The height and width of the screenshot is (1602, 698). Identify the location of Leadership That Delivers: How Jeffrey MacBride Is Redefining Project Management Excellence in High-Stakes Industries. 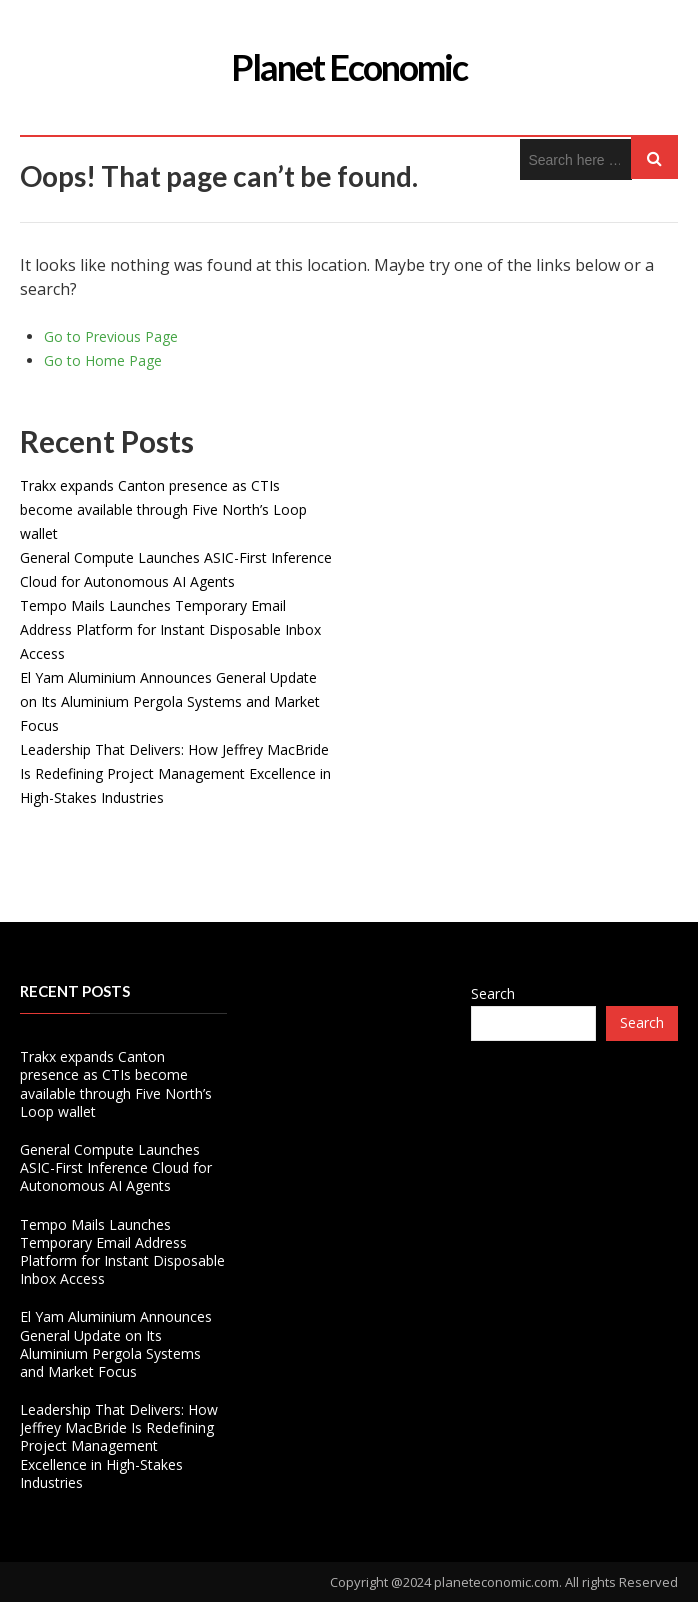
(175, 773).